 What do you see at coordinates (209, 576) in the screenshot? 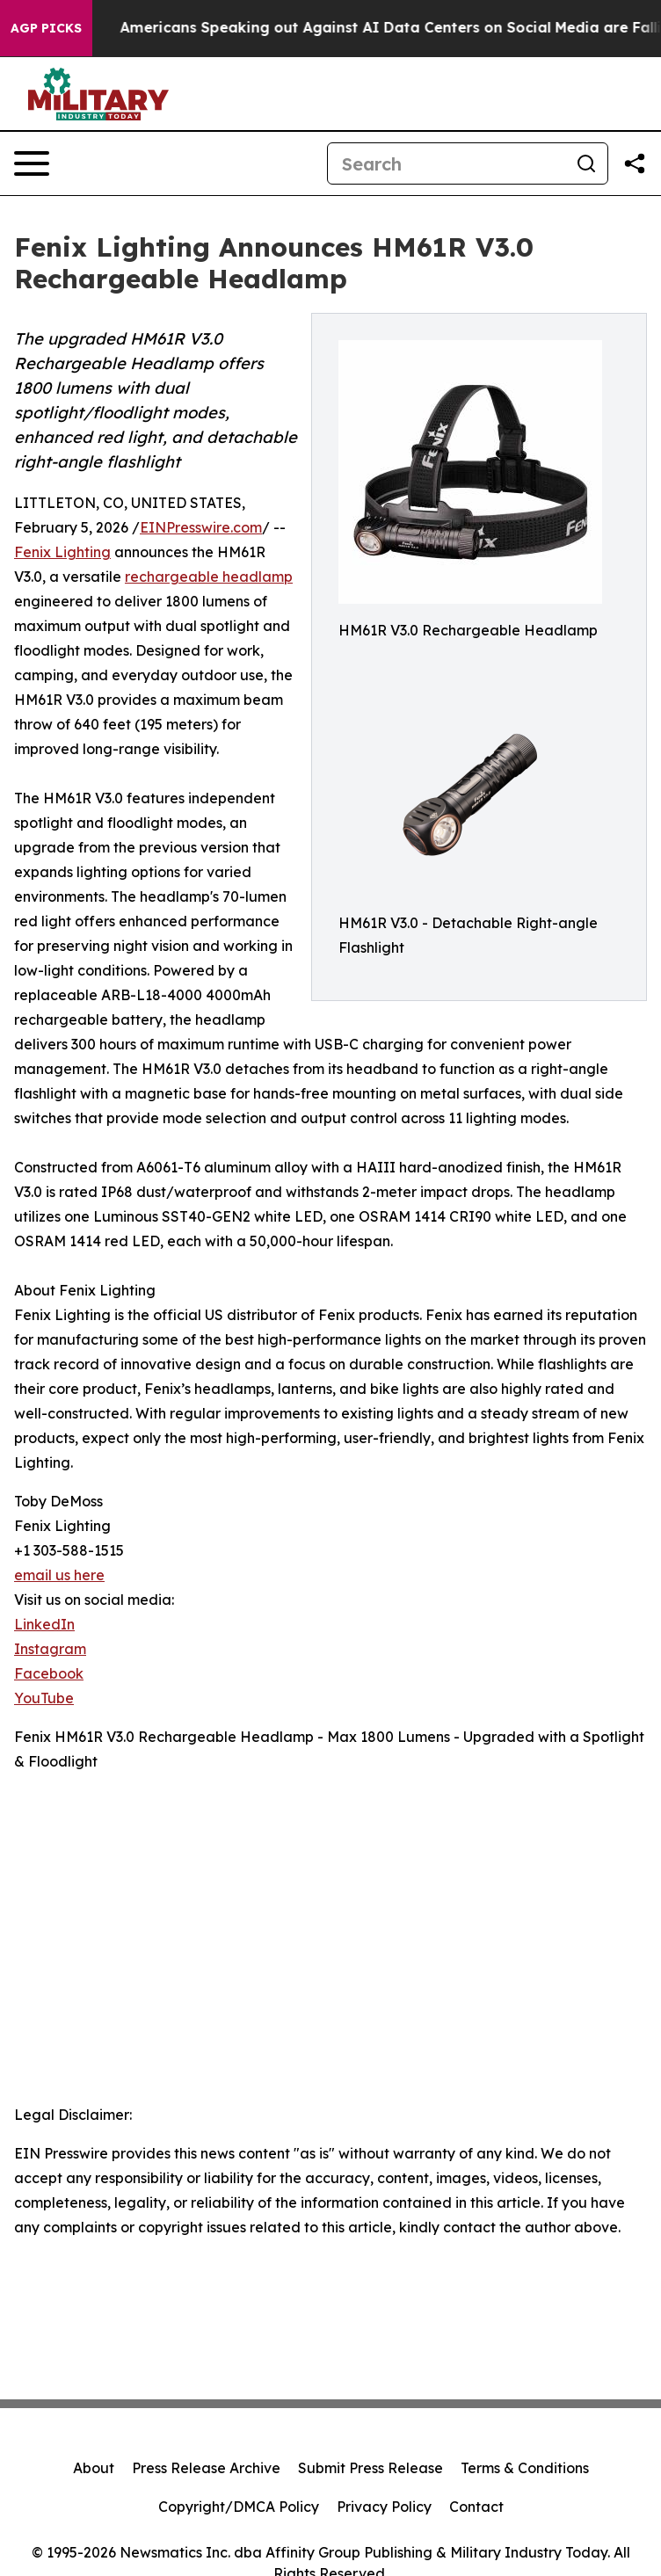
I see `rechargeable headlamp` at bounding box center [209, 576].